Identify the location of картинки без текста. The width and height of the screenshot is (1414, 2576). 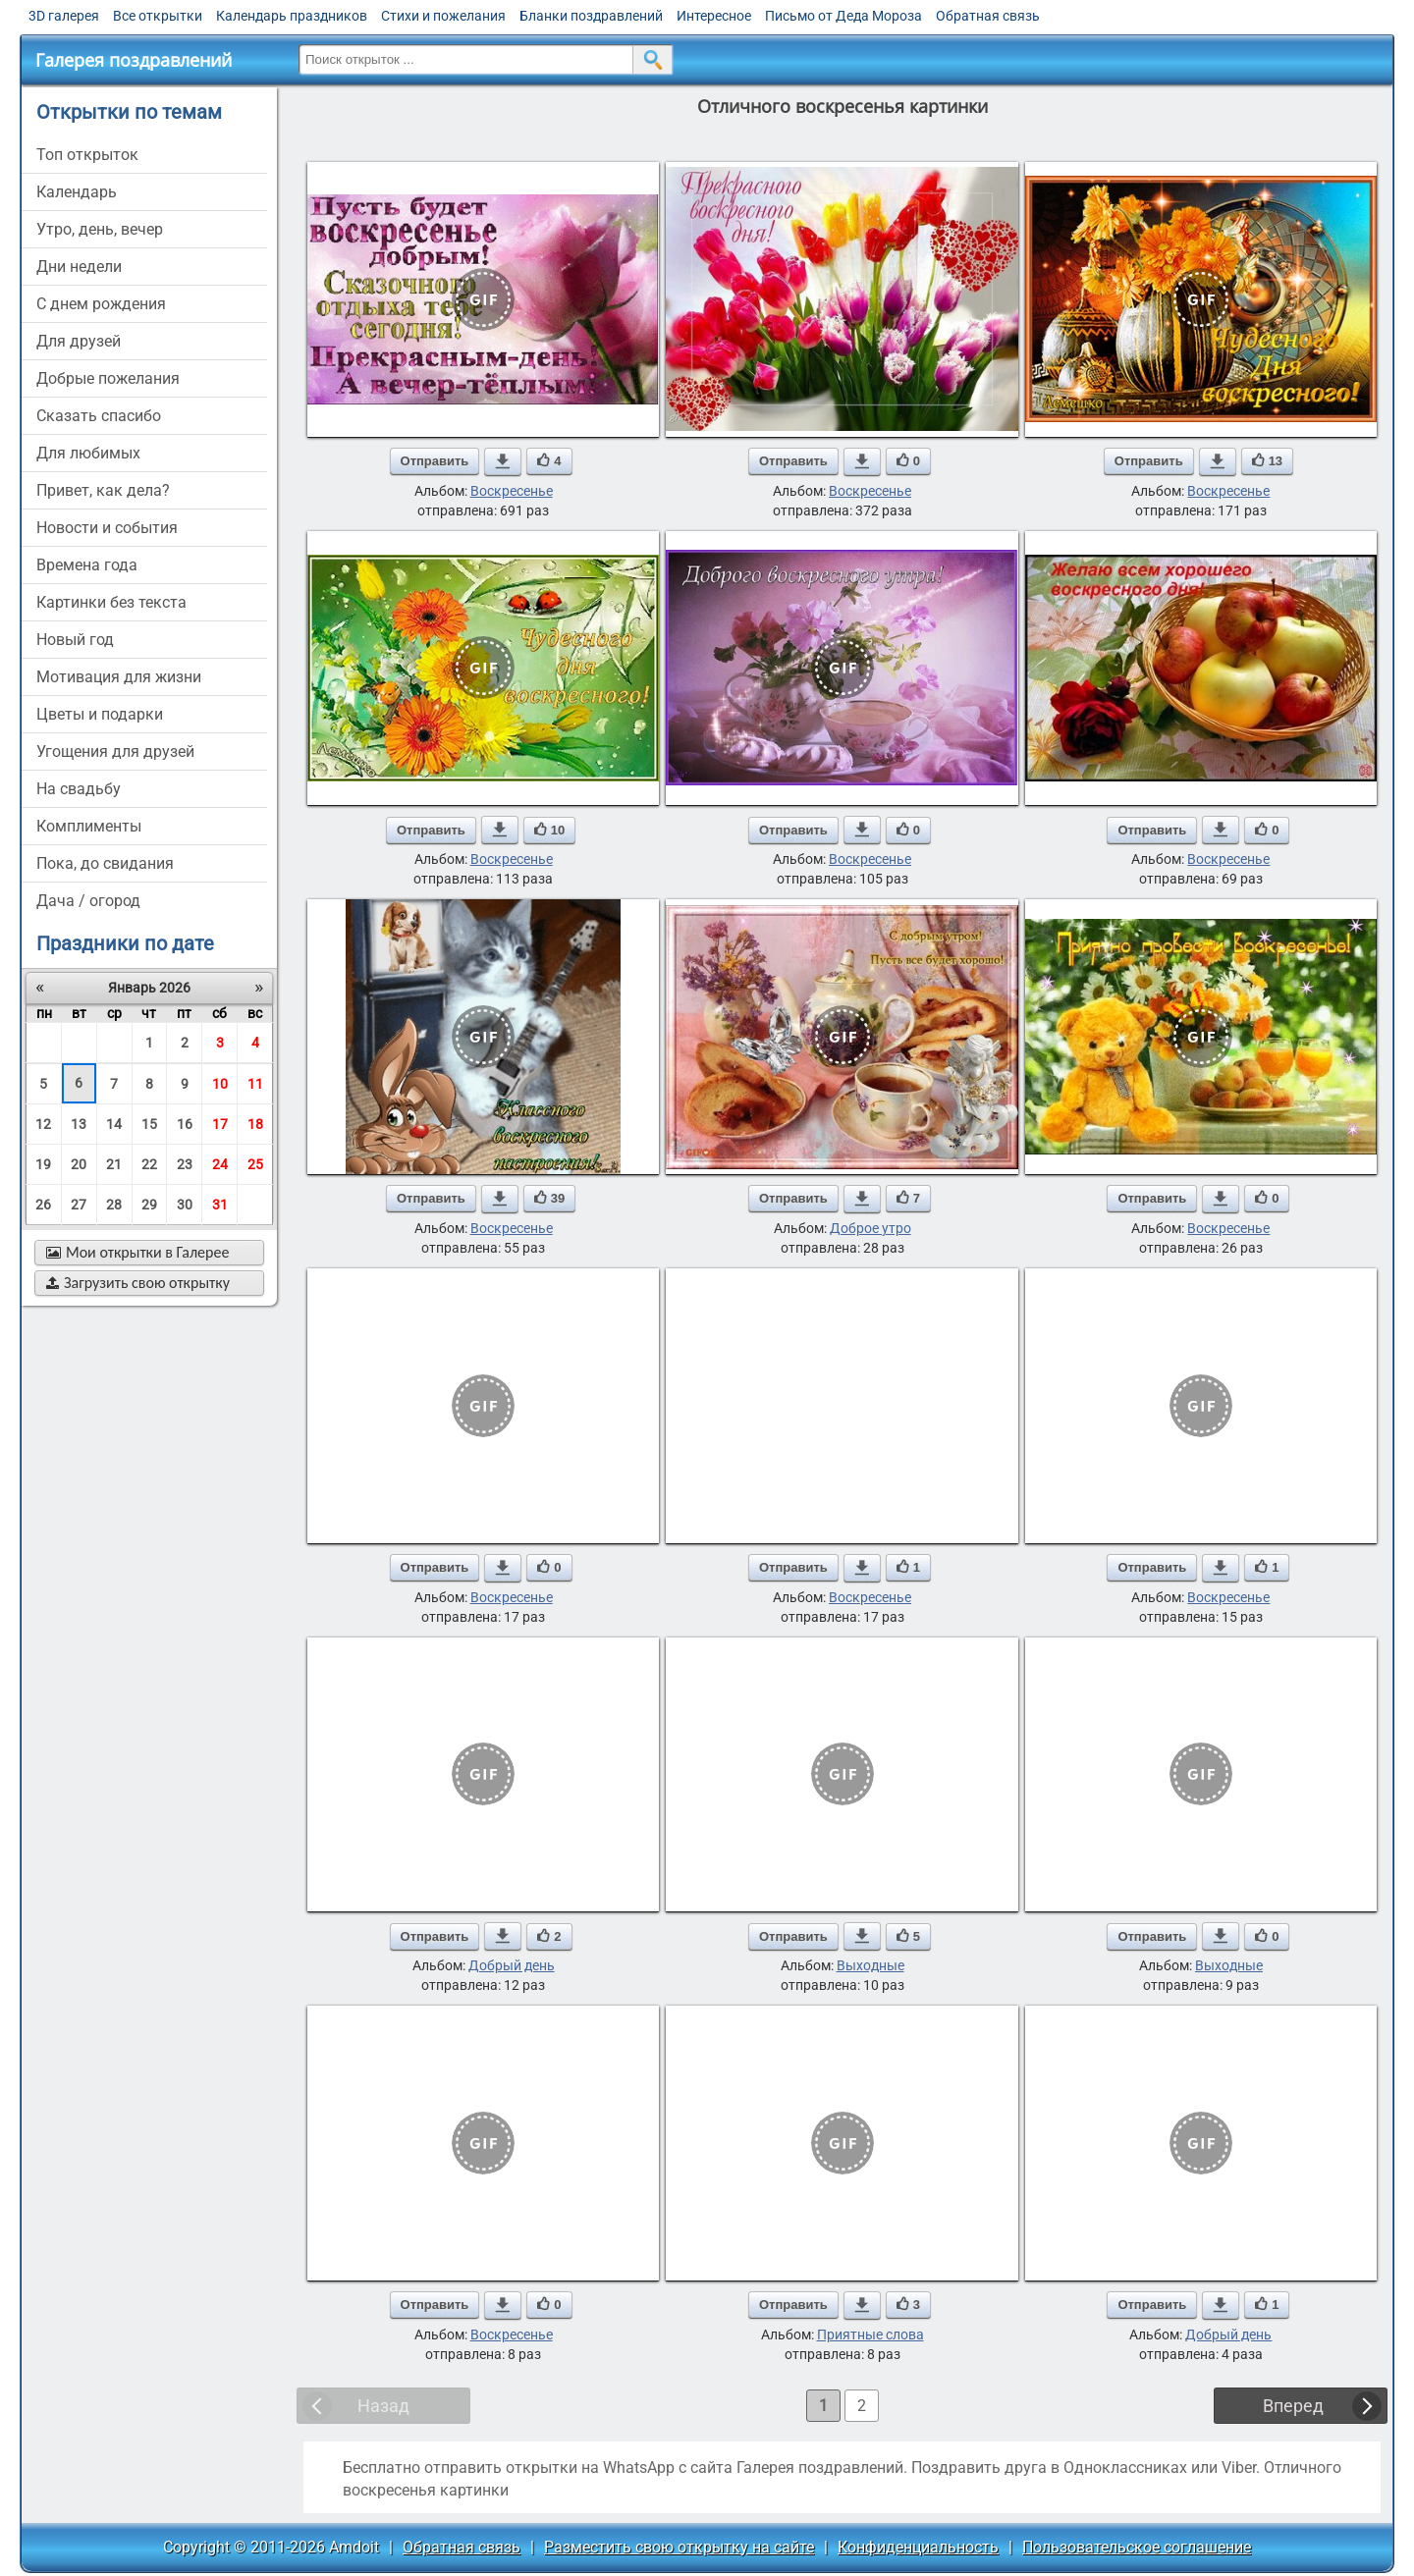
(111, 602).